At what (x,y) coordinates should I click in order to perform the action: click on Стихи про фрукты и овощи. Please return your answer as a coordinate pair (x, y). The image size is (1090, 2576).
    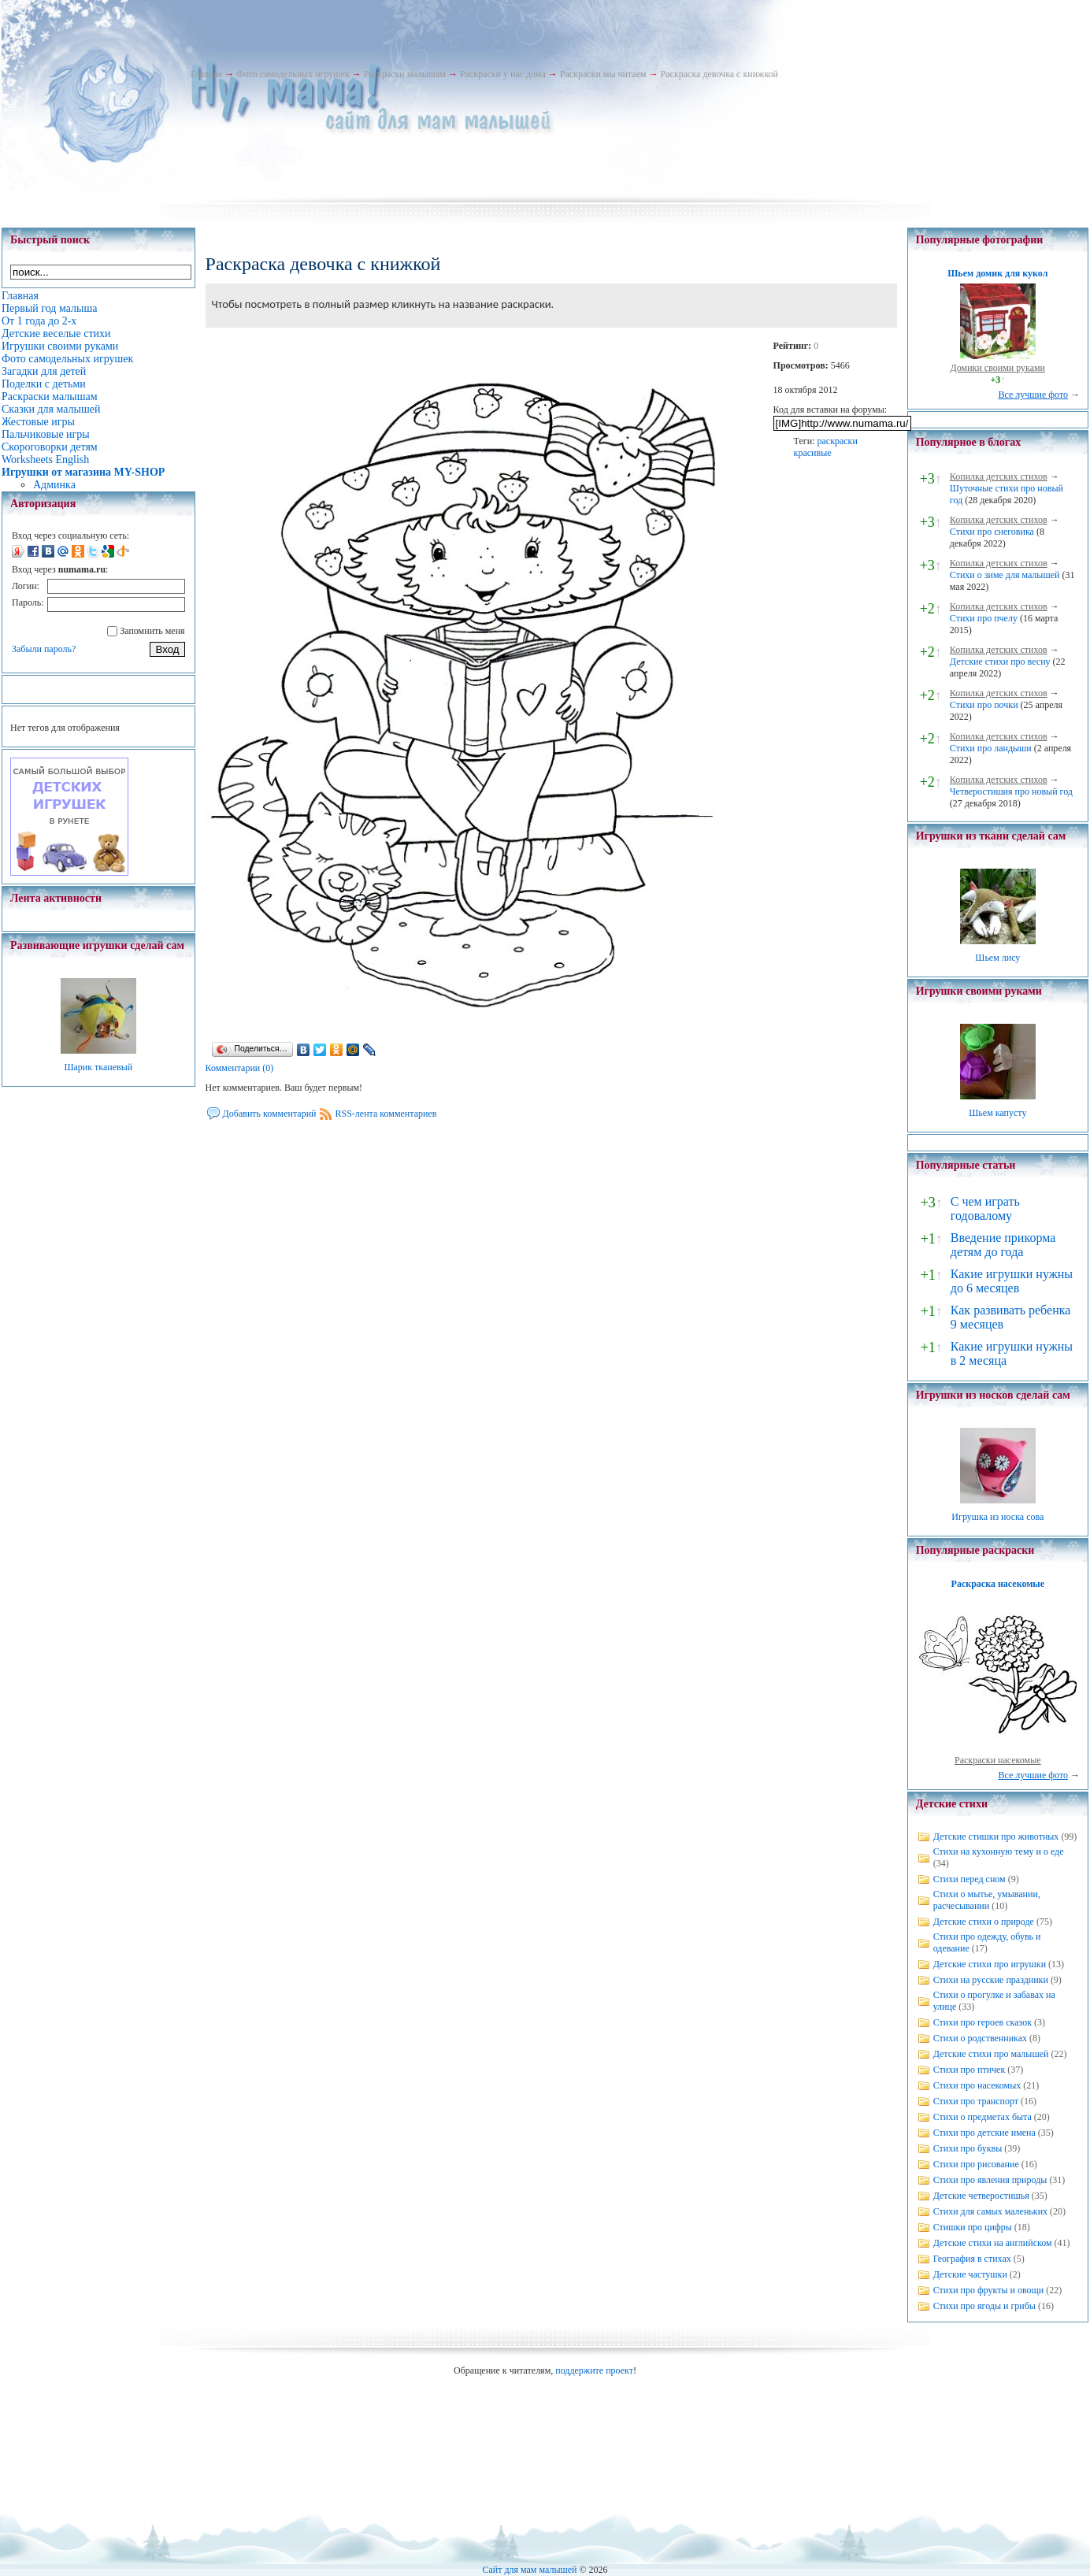
    Looking at the image, I should click on (988, 2290).